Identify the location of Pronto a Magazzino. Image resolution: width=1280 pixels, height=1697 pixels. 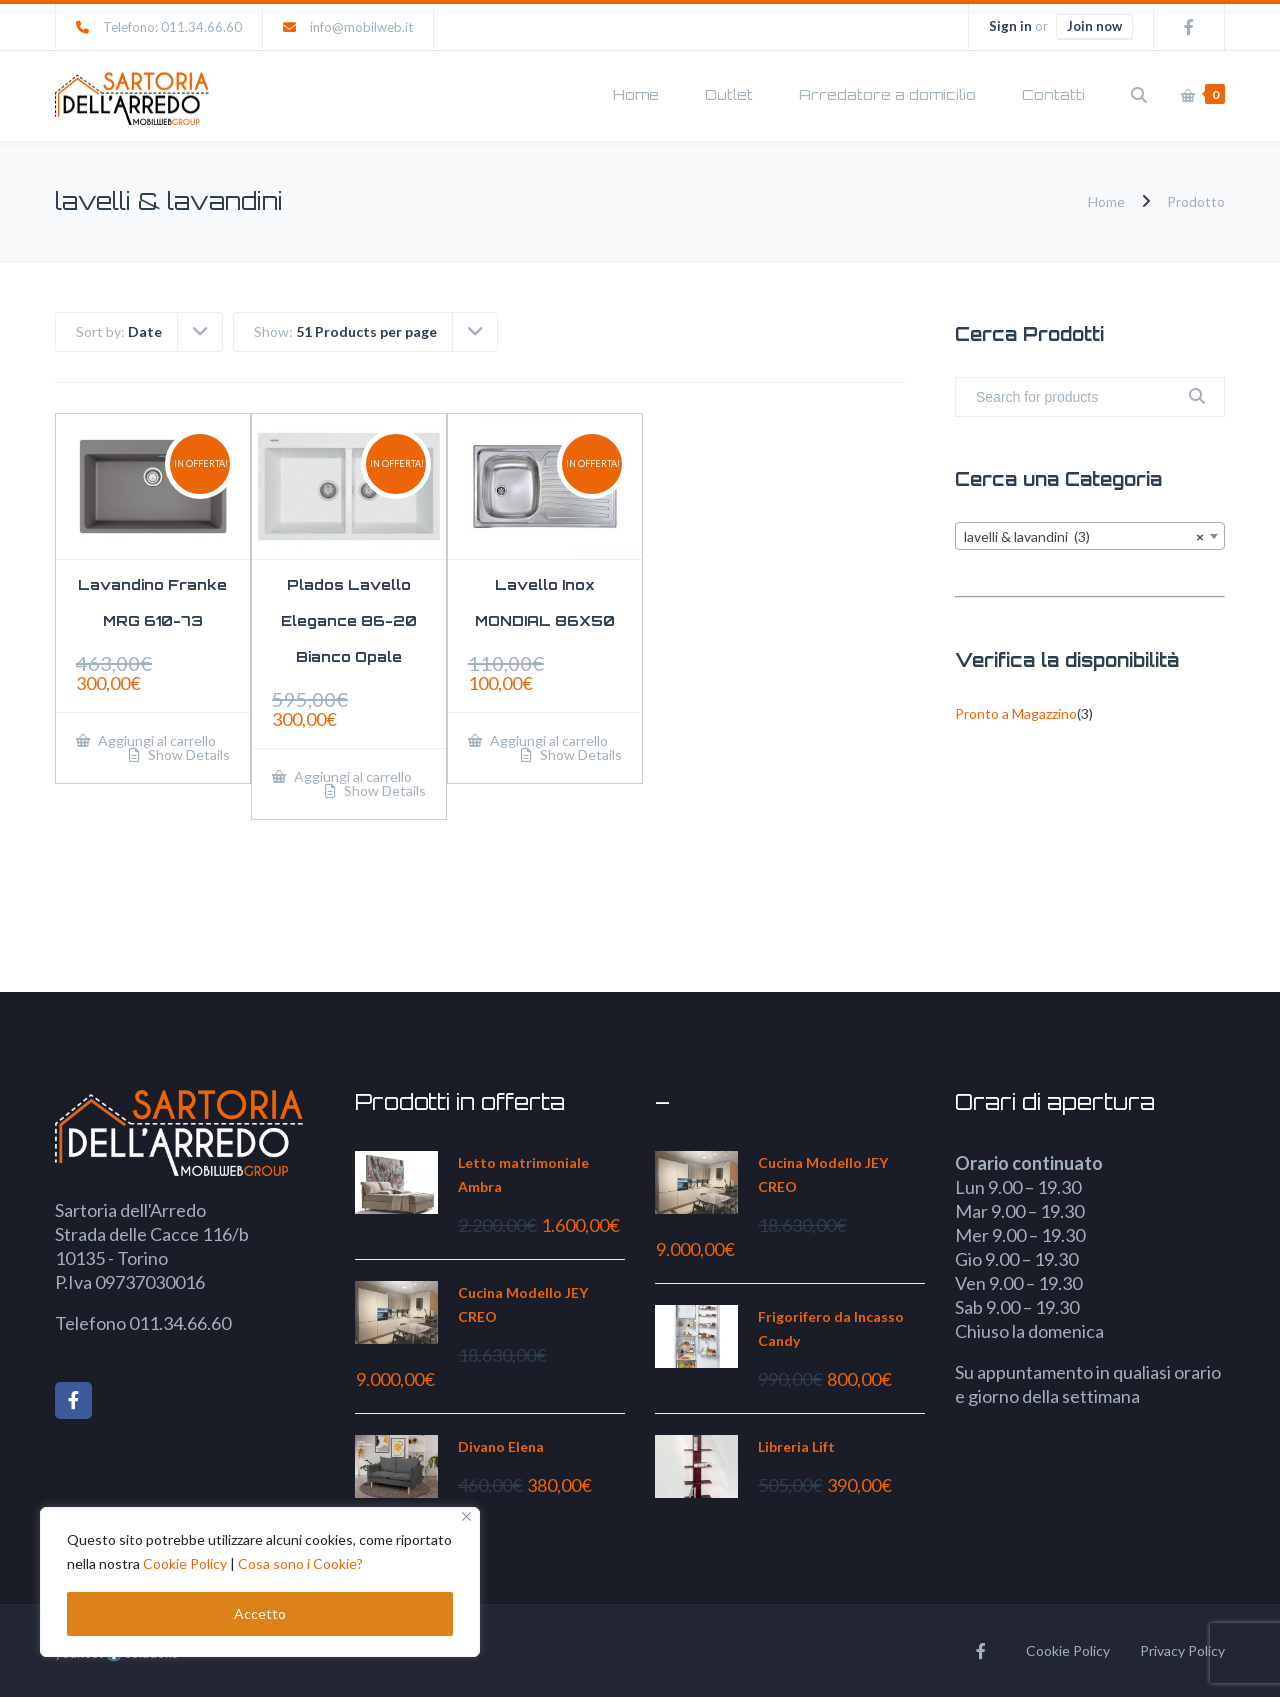
(1016, 713).